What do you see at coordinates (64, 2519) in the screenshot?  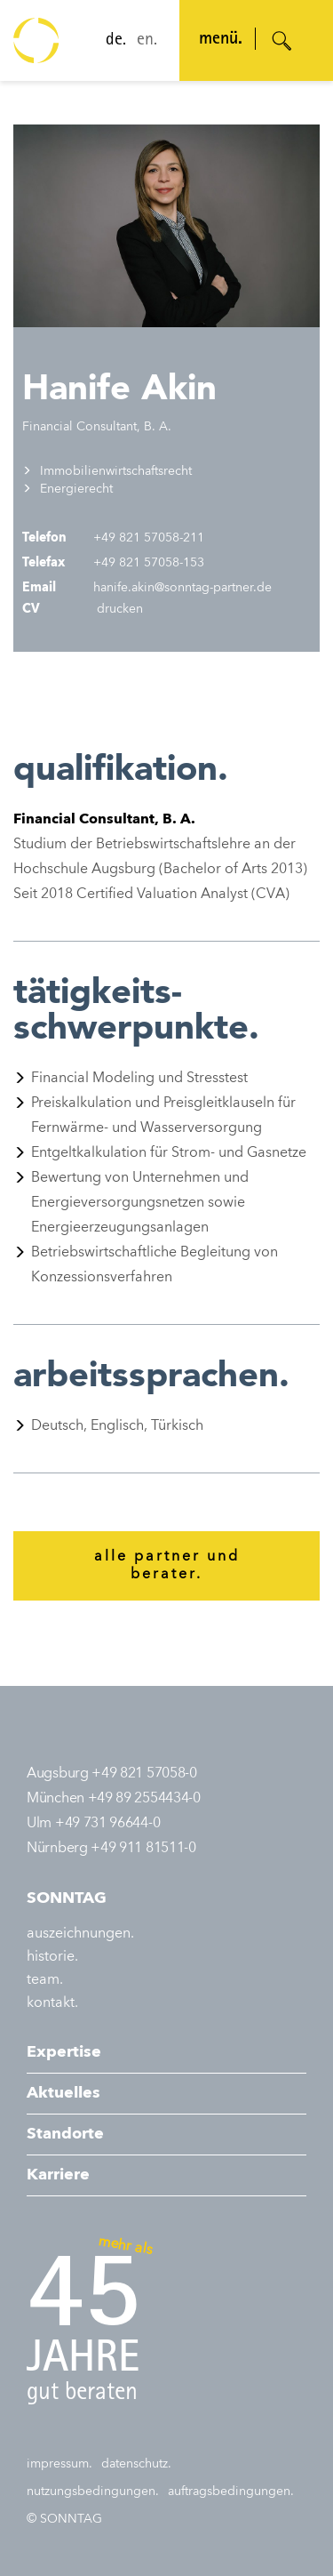 I see `© SONNTAG` at bounding box center [64, 2519].